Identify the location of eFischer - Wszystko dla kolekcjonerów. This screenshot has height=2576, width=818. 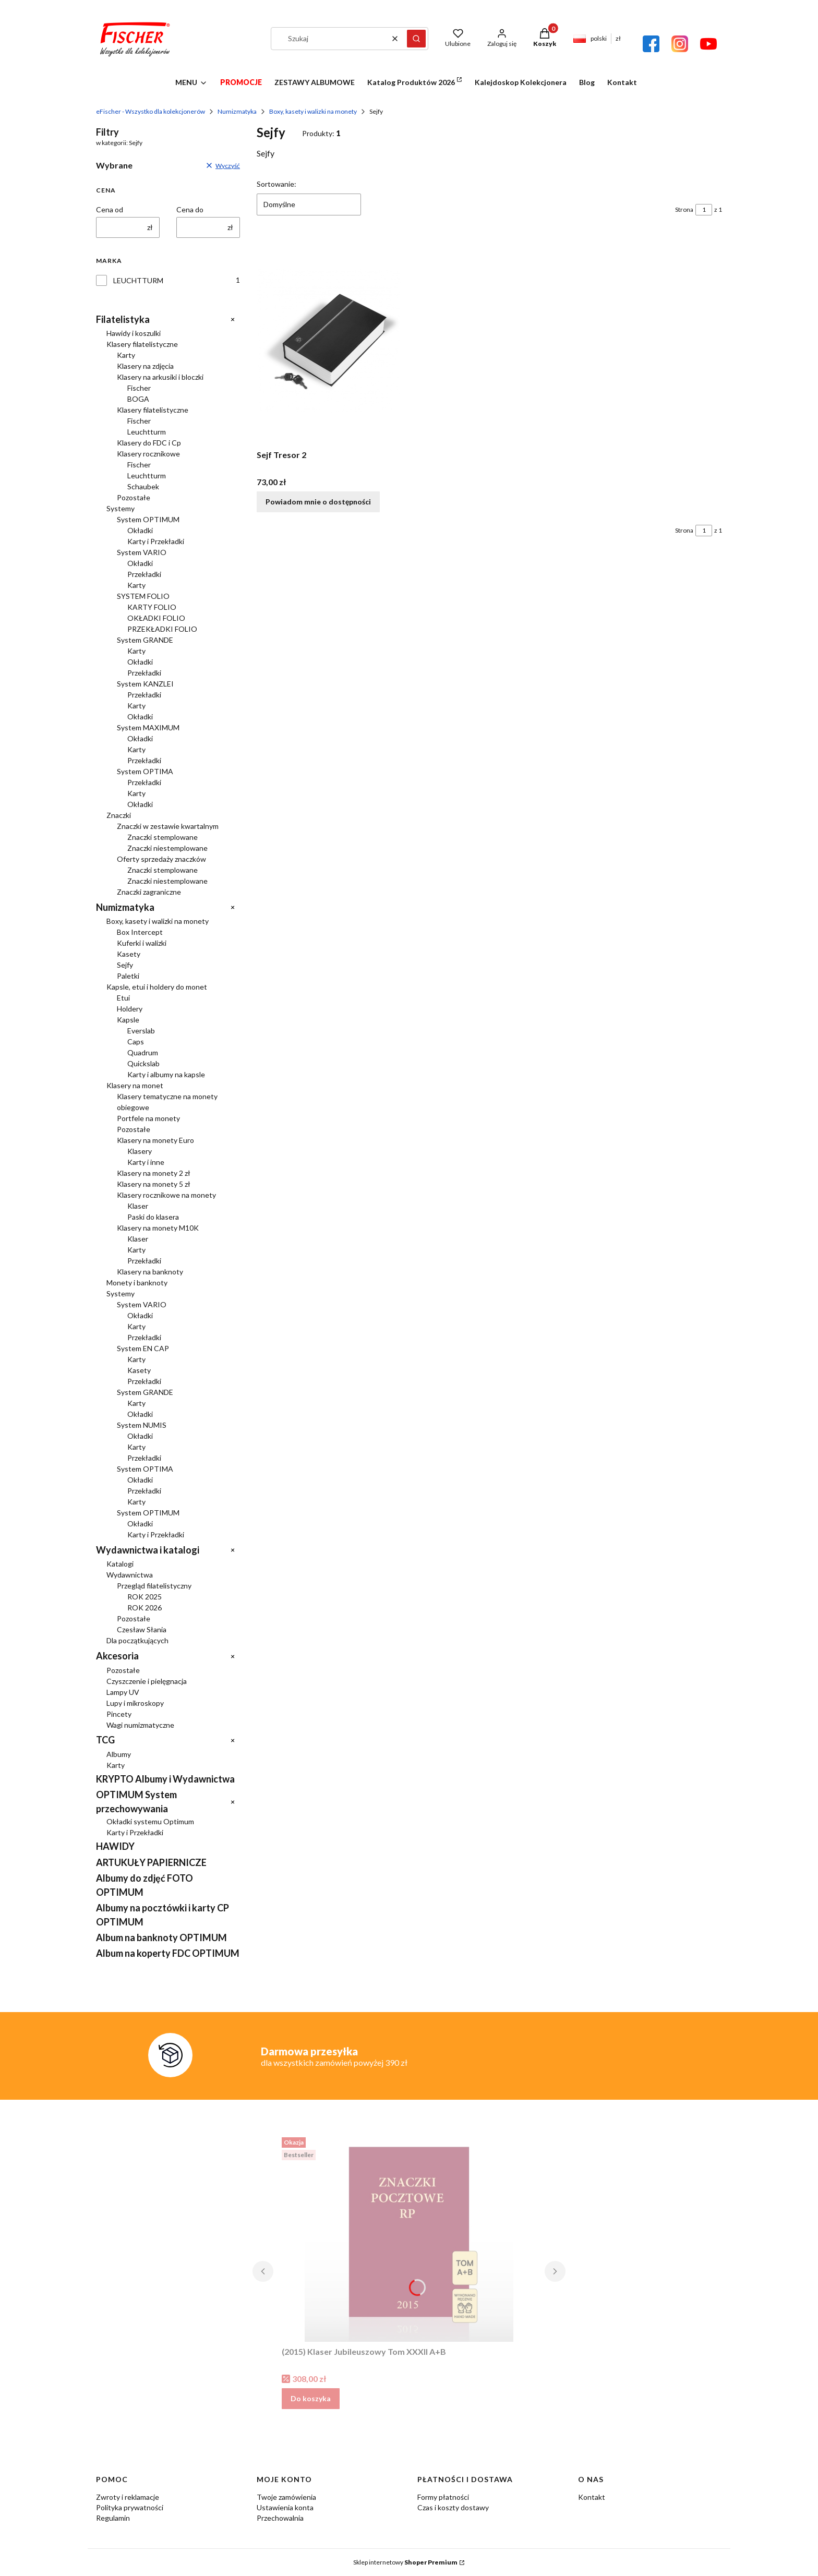
(150, 111).